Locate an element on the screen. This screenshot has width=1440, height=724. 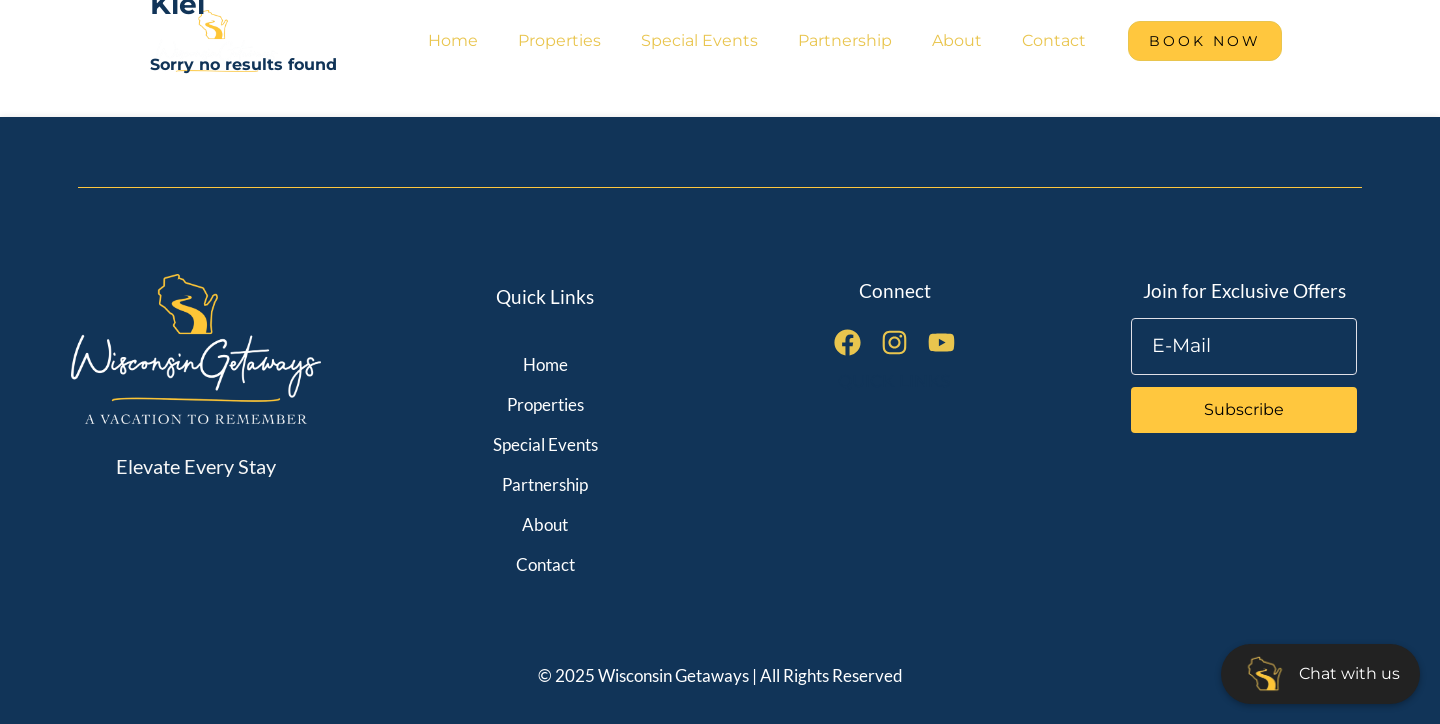
About is located at coordinates (957, 40).